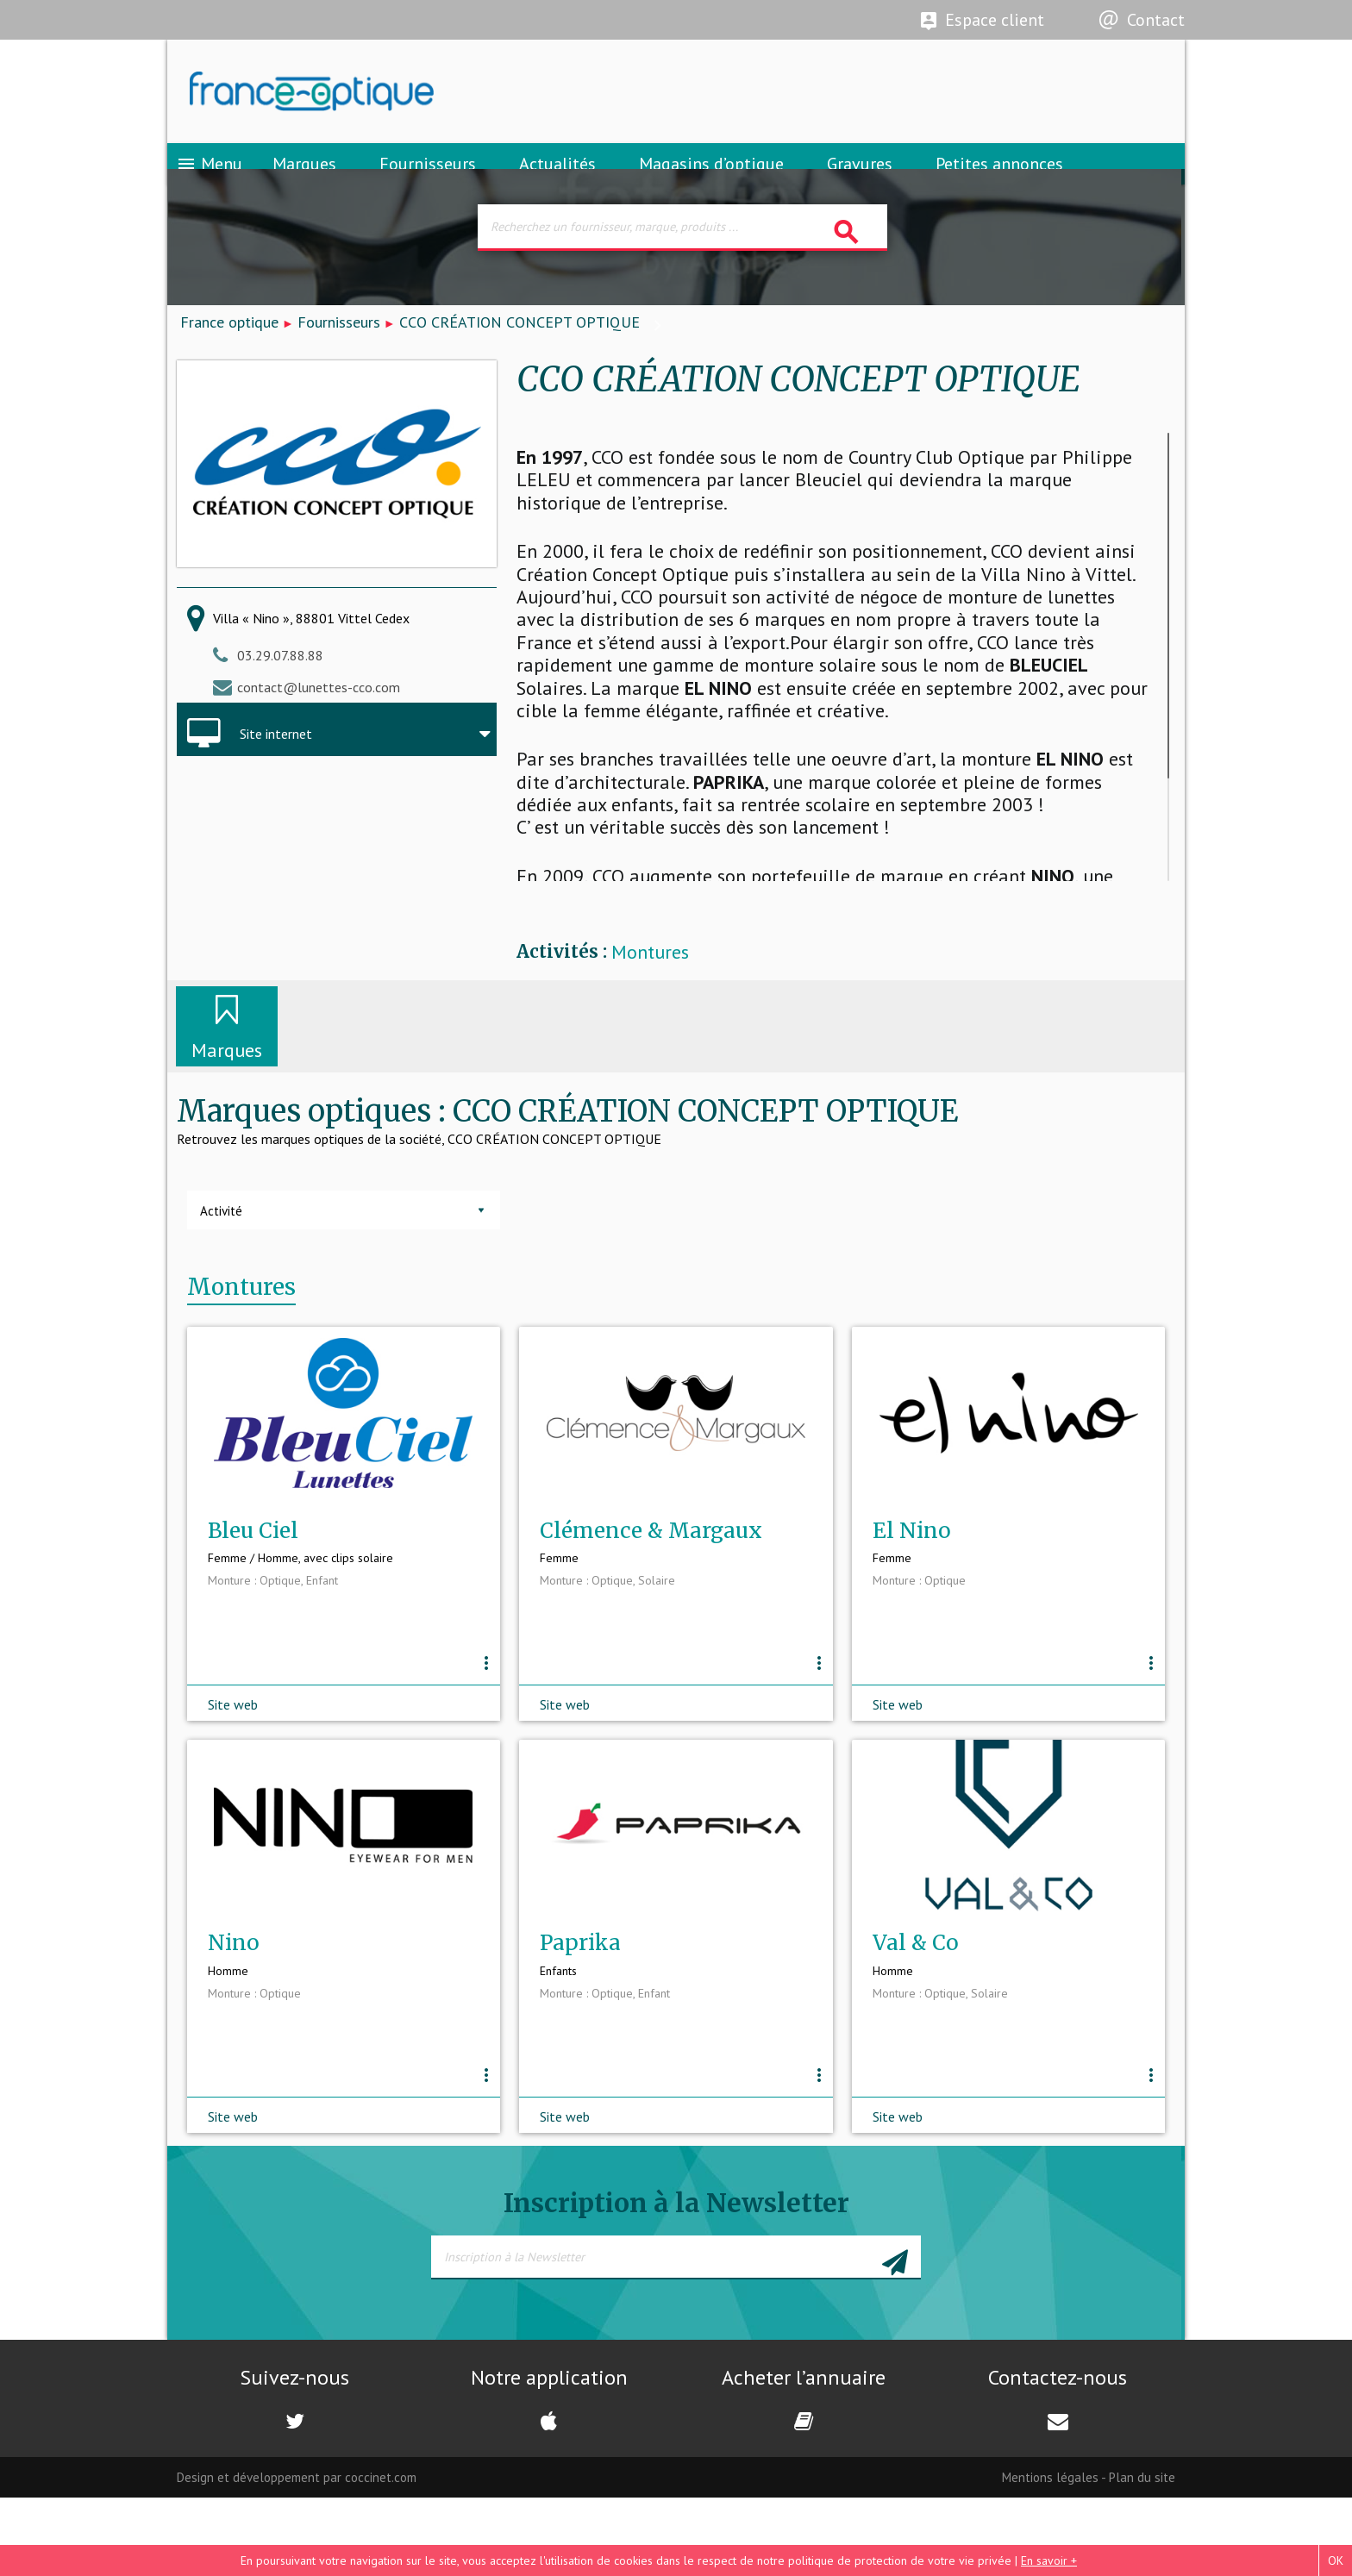 The image size is (1352, 2576). Describe the element at coordinates (209, 185) in the screenshot. I see `Menu` at that location.